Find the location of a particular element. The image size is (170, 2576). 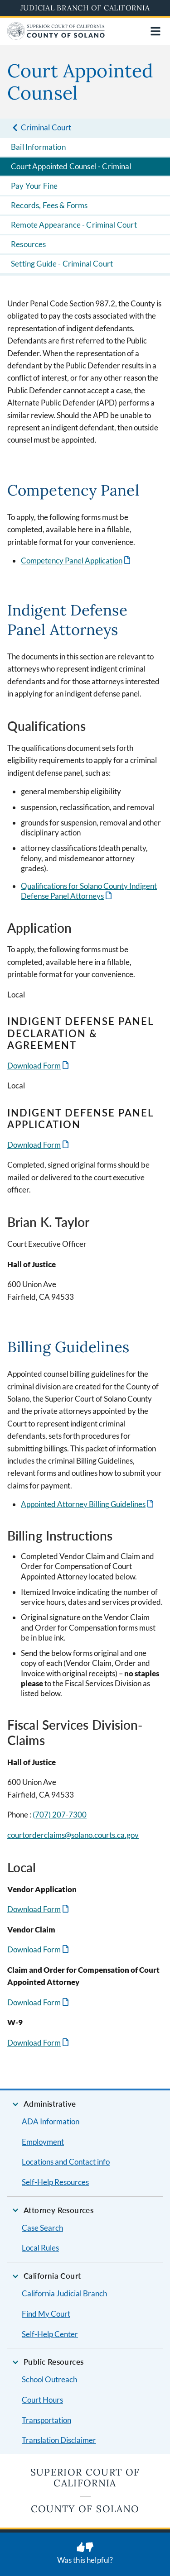

Download Form is located at coordinates (34, 1065).